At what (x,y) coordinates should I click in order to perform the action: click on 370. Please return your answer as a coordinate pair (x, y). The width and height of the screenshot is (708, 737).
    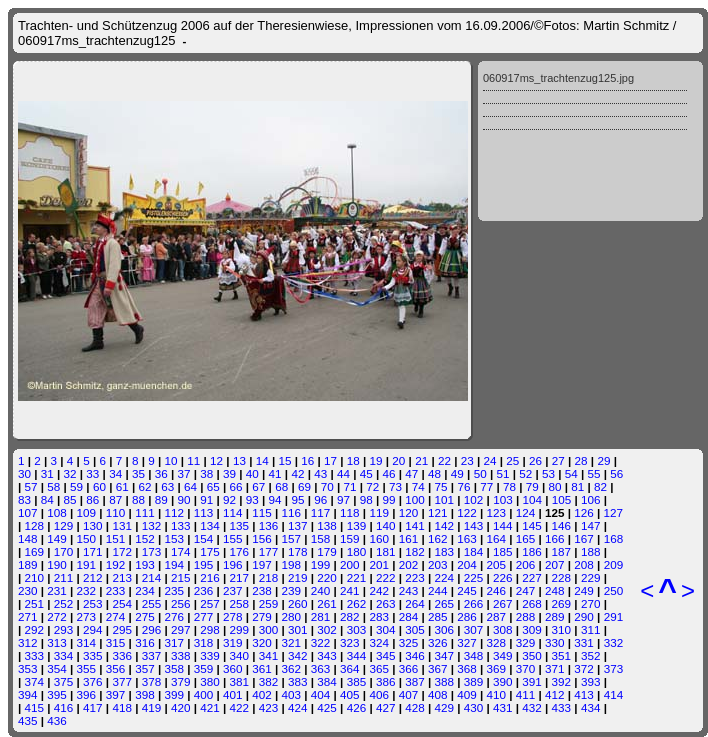
    Looking at the image, I should click on (526, 668).